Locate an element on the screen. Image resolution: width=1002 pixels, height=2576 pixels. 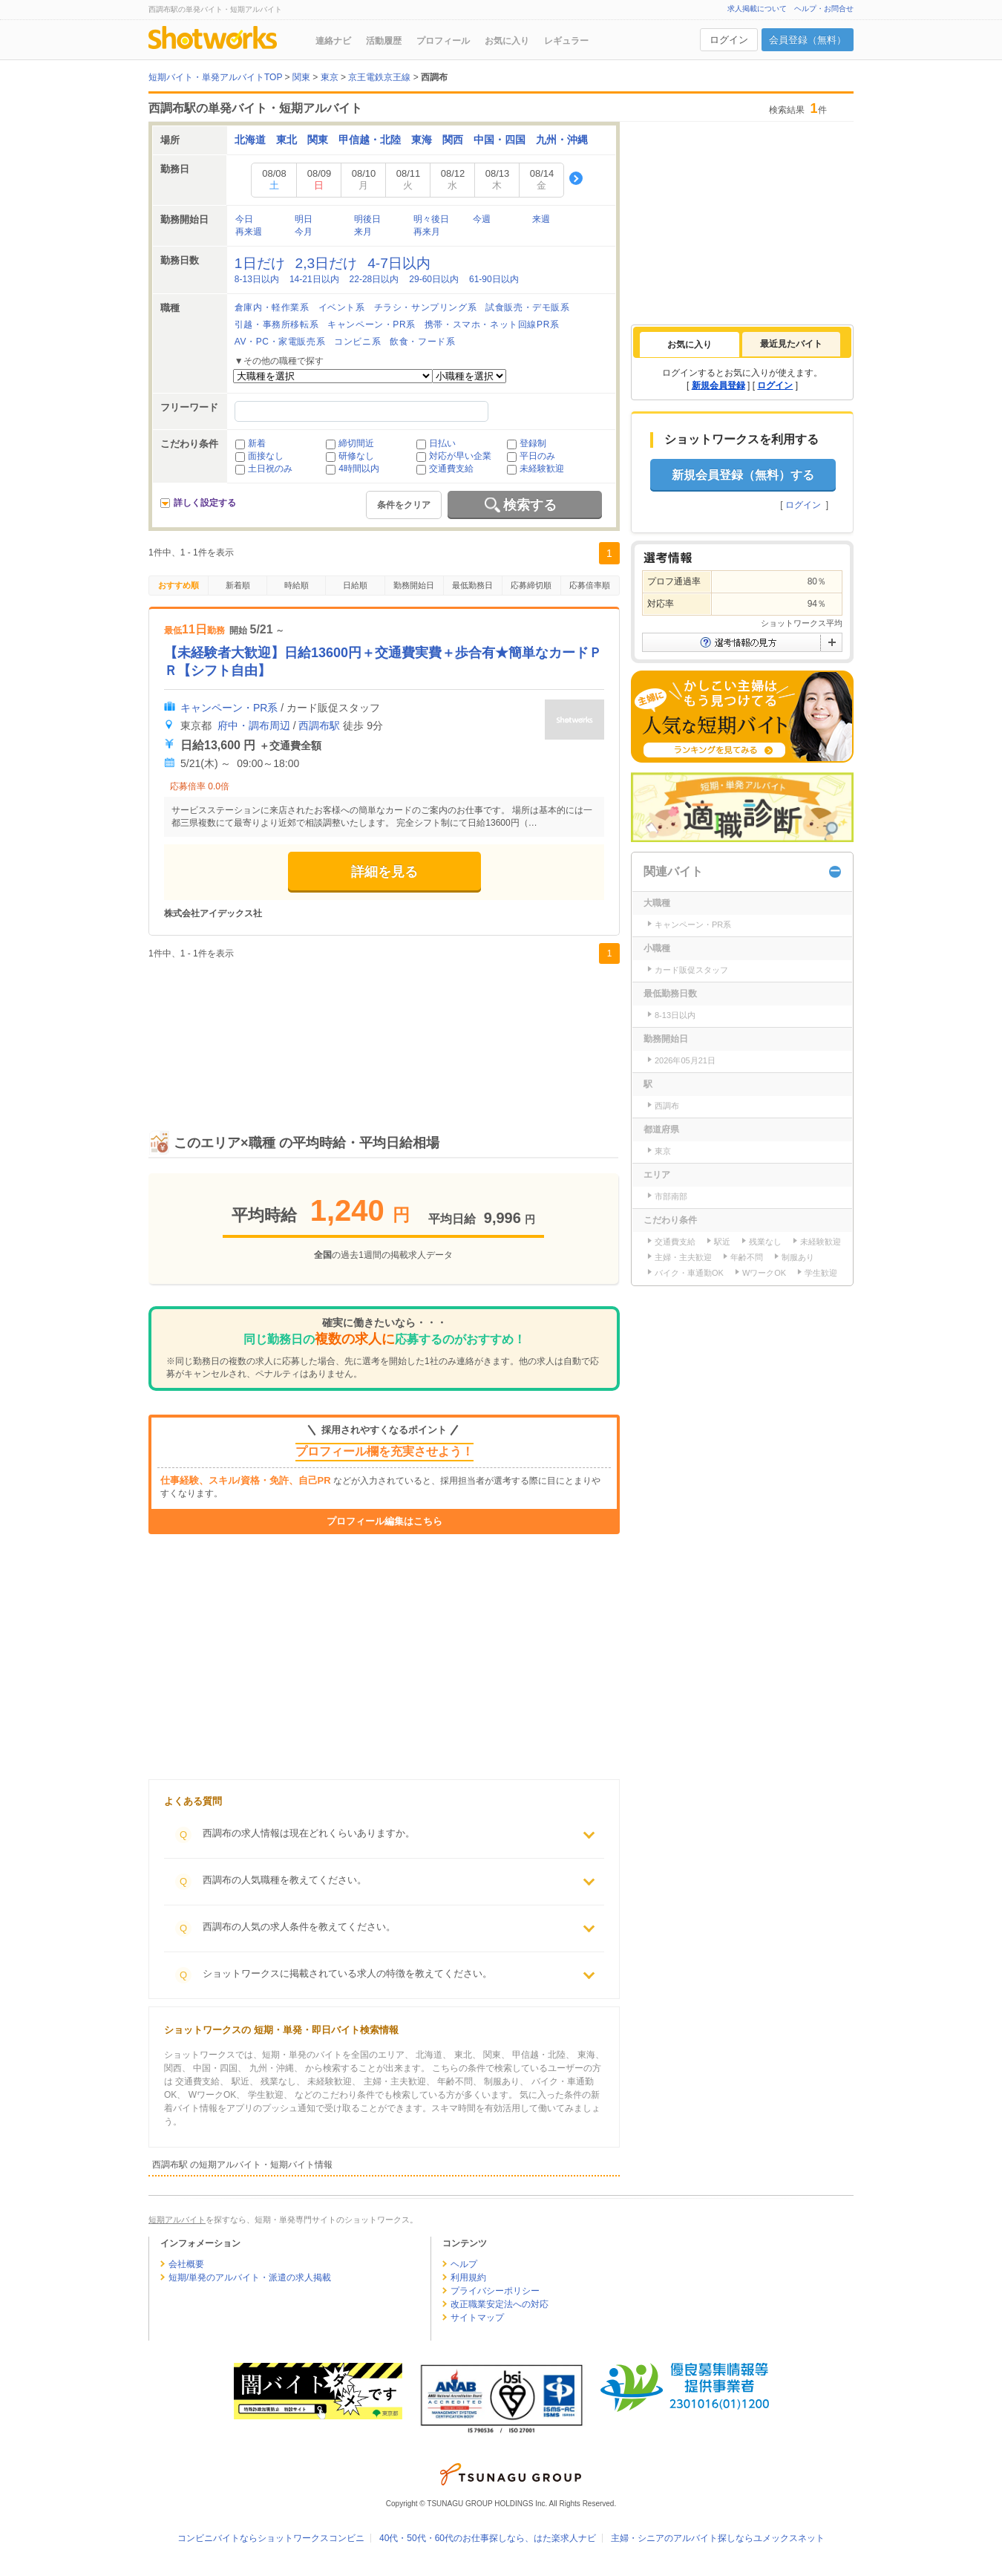
プロフィール is located at coordinates (443, 41).